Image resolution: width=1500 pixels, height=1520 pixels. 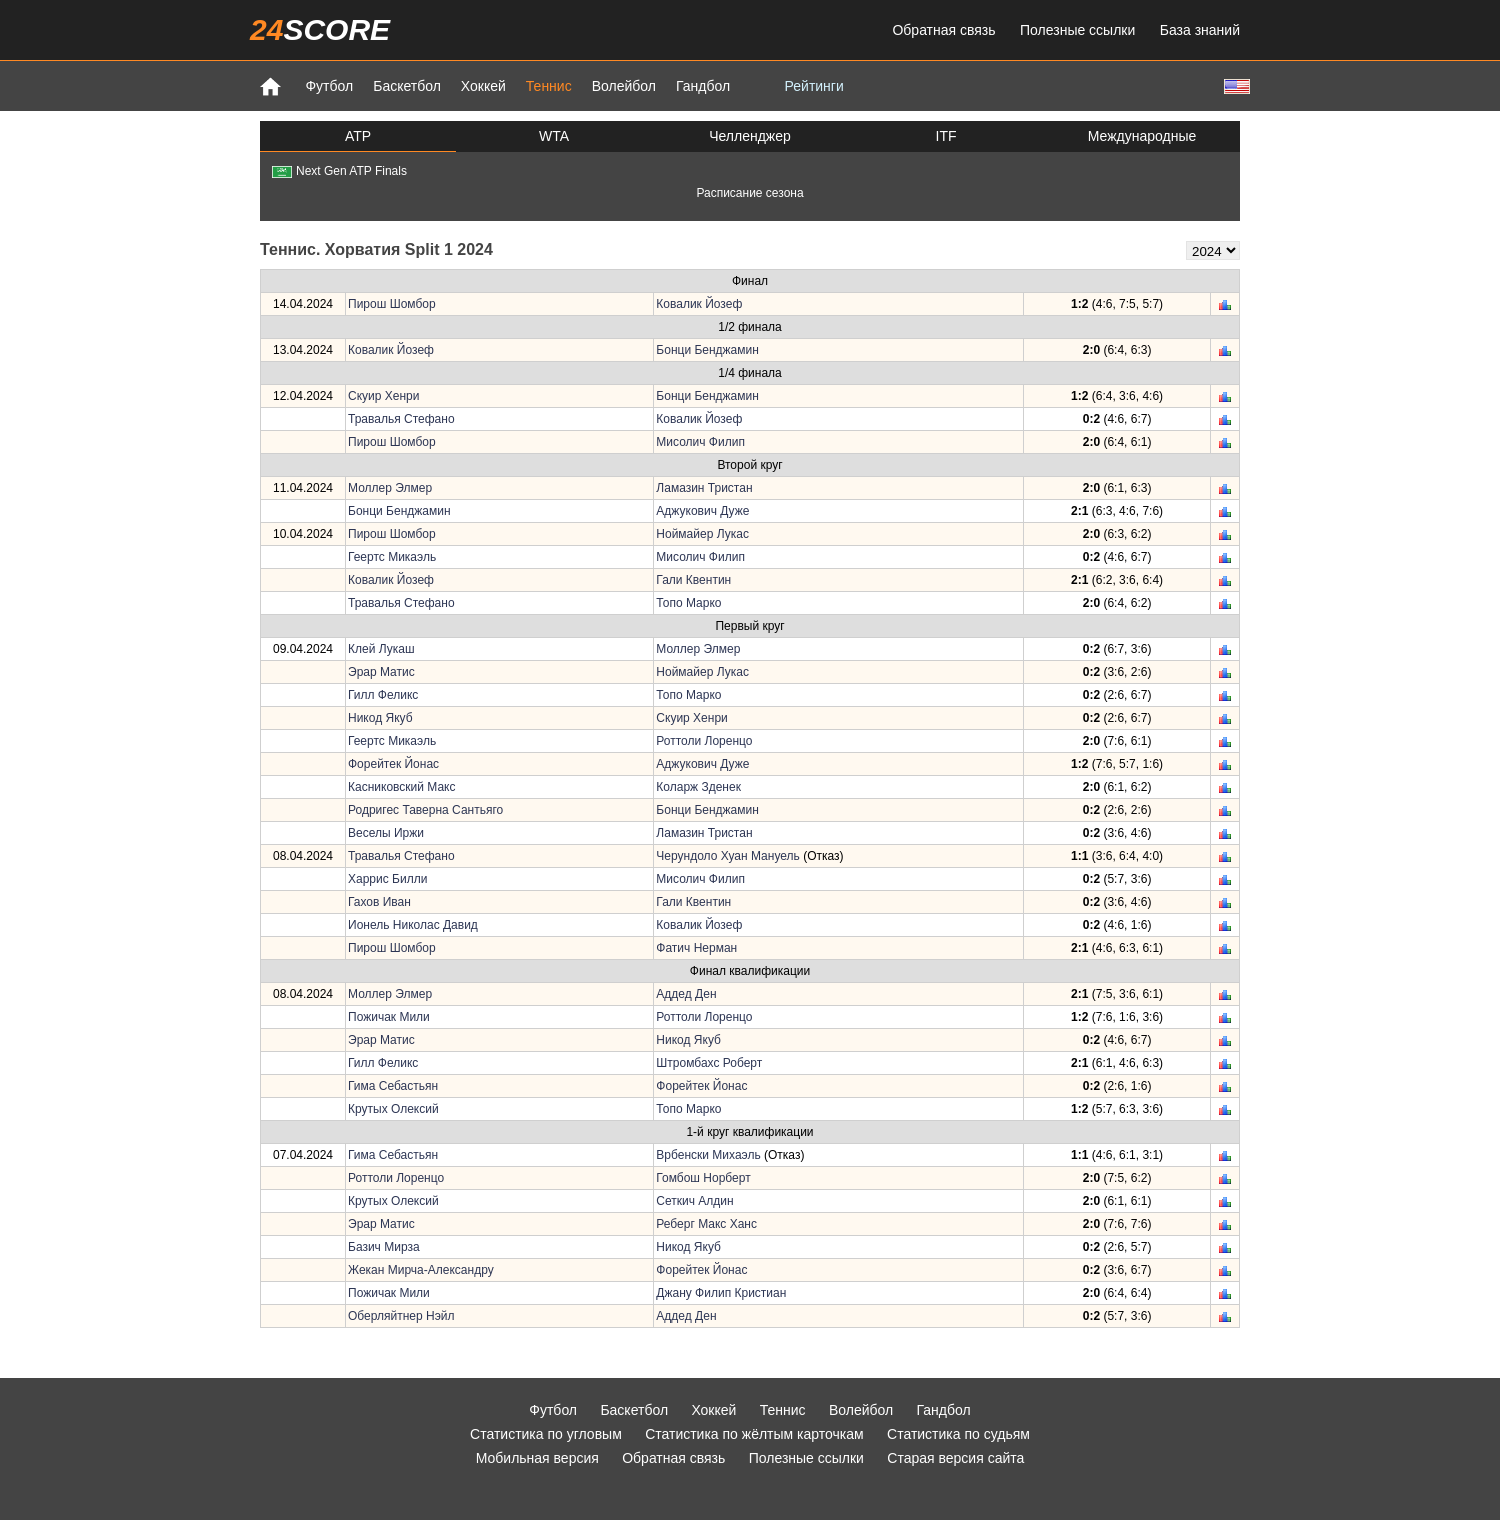 What do you see at coordinates (727, 856) in the screenshot?
I see `Черундоло Хуан Мануель` at bounding box center [727, 856].